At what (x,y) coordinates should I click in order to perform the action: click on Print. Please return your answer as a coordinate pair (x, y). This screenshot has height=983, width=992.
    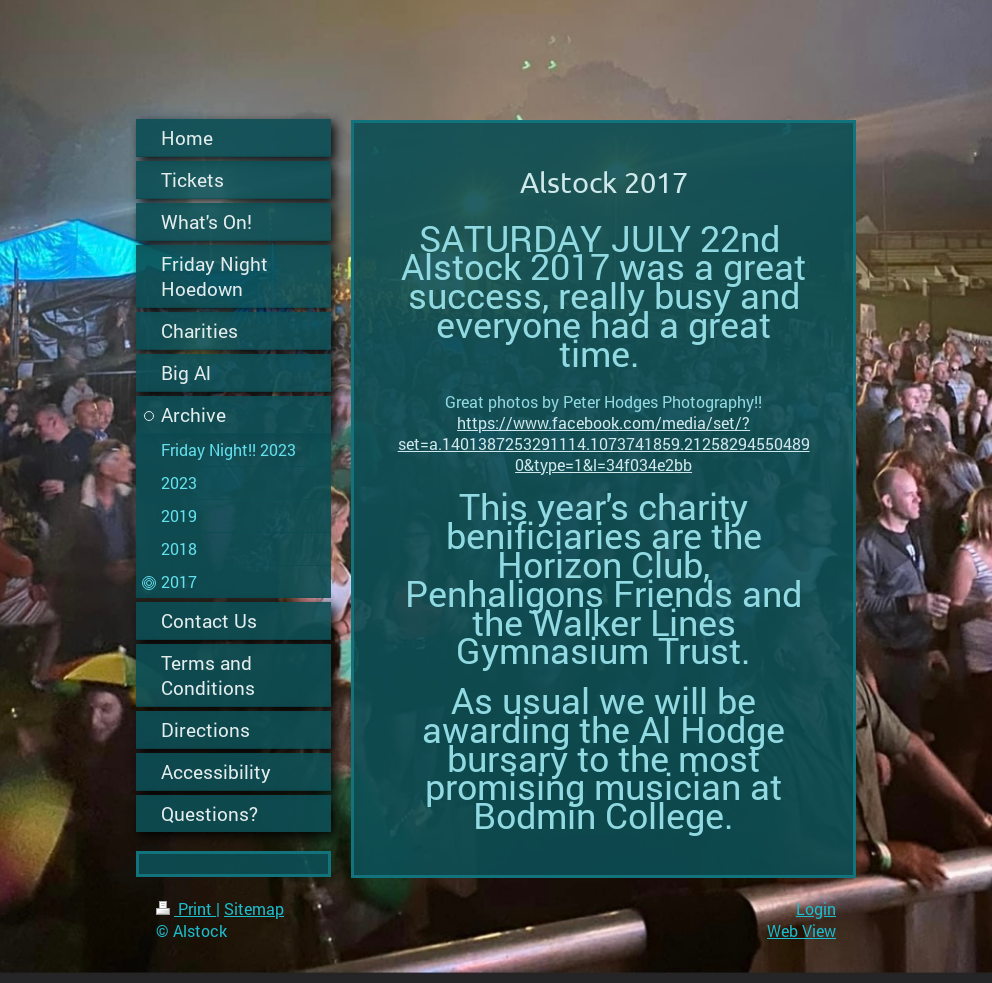
    Looking at the image, I should click on (186, 908).